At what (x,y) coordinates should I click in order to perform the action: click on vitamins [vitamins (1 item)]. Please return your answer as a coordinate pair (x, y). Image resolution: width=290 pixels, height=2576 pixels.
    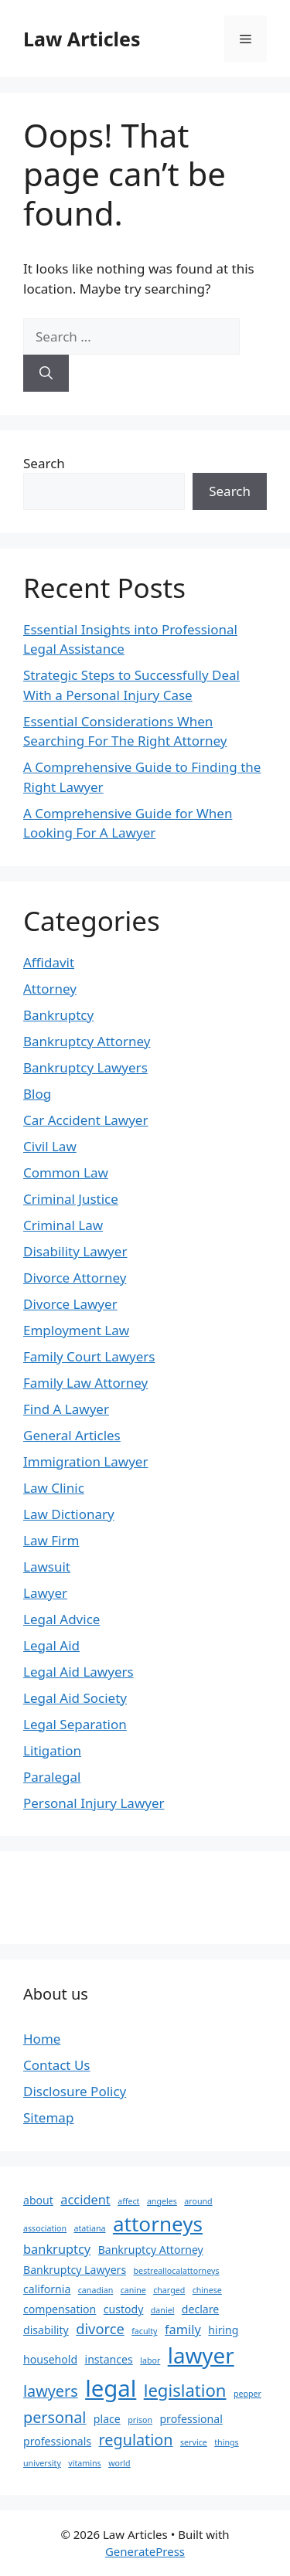
    Looking at the image, I should click on (84, 2463).